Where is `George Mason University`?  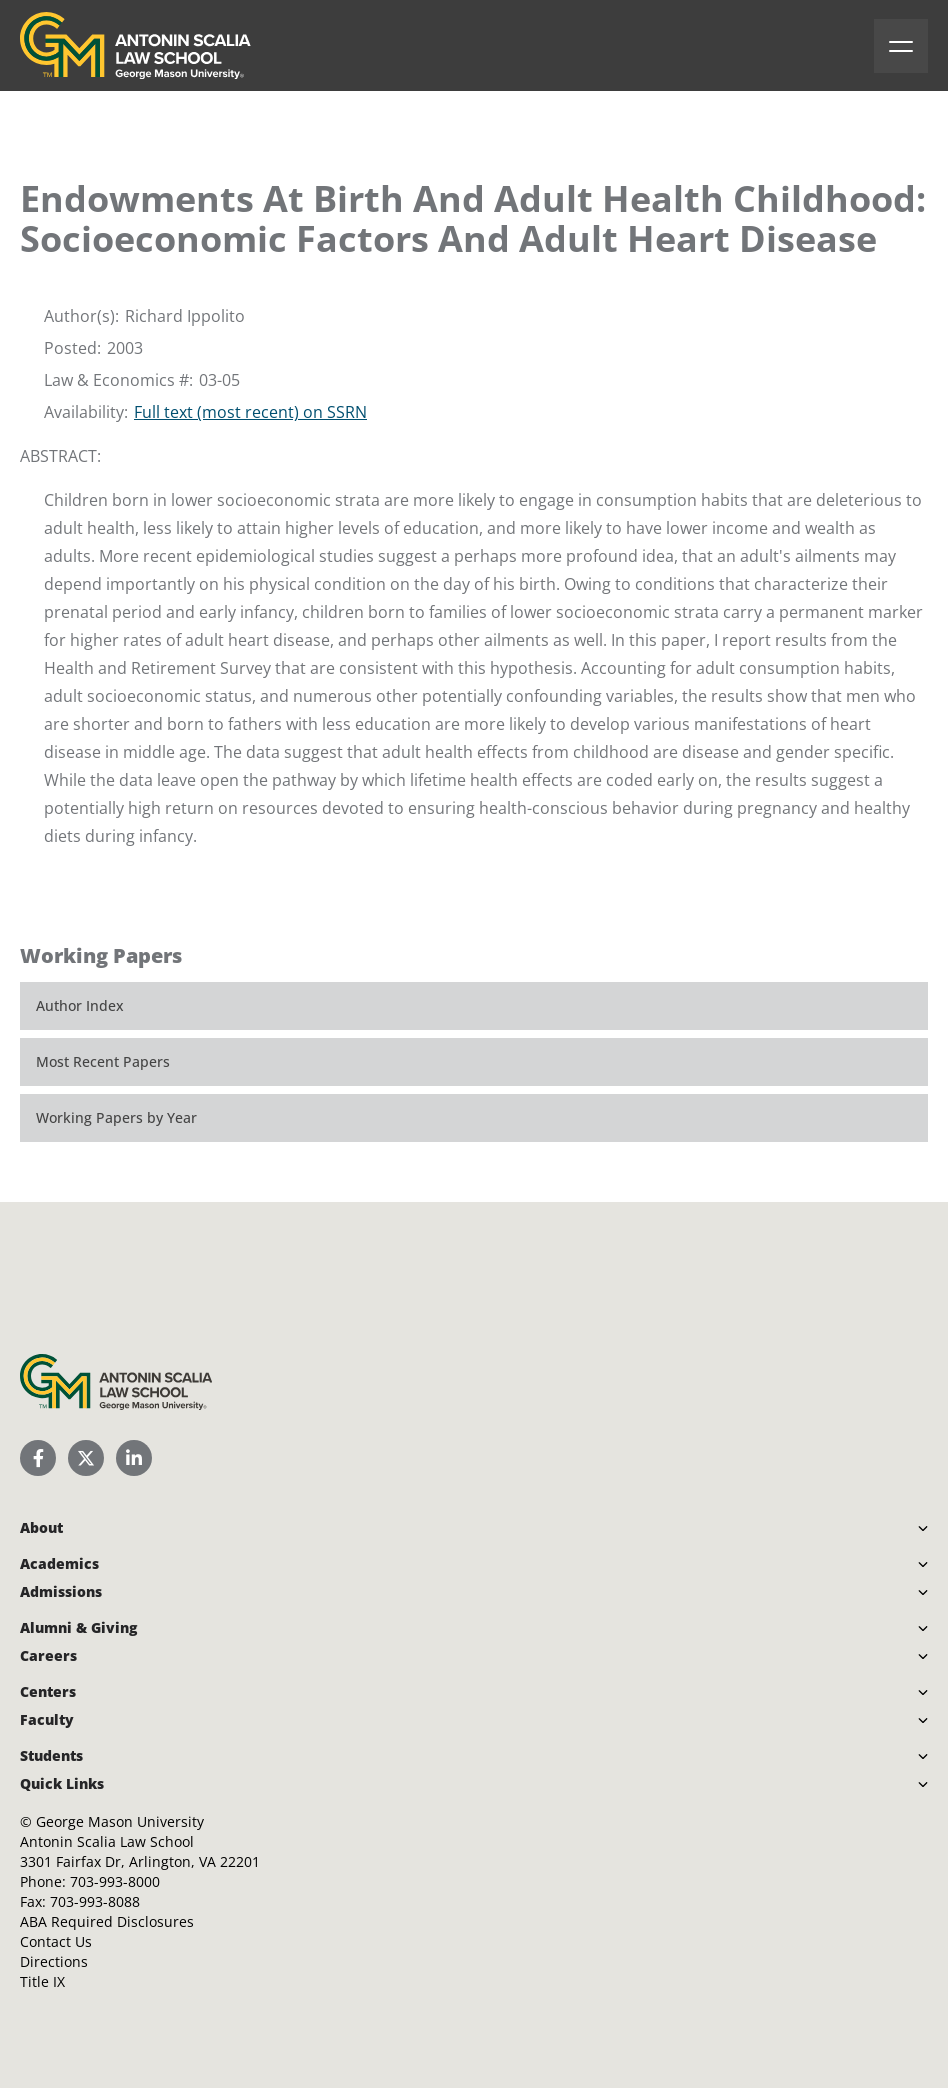 George Mason University is located at coordinates (120, 1821).